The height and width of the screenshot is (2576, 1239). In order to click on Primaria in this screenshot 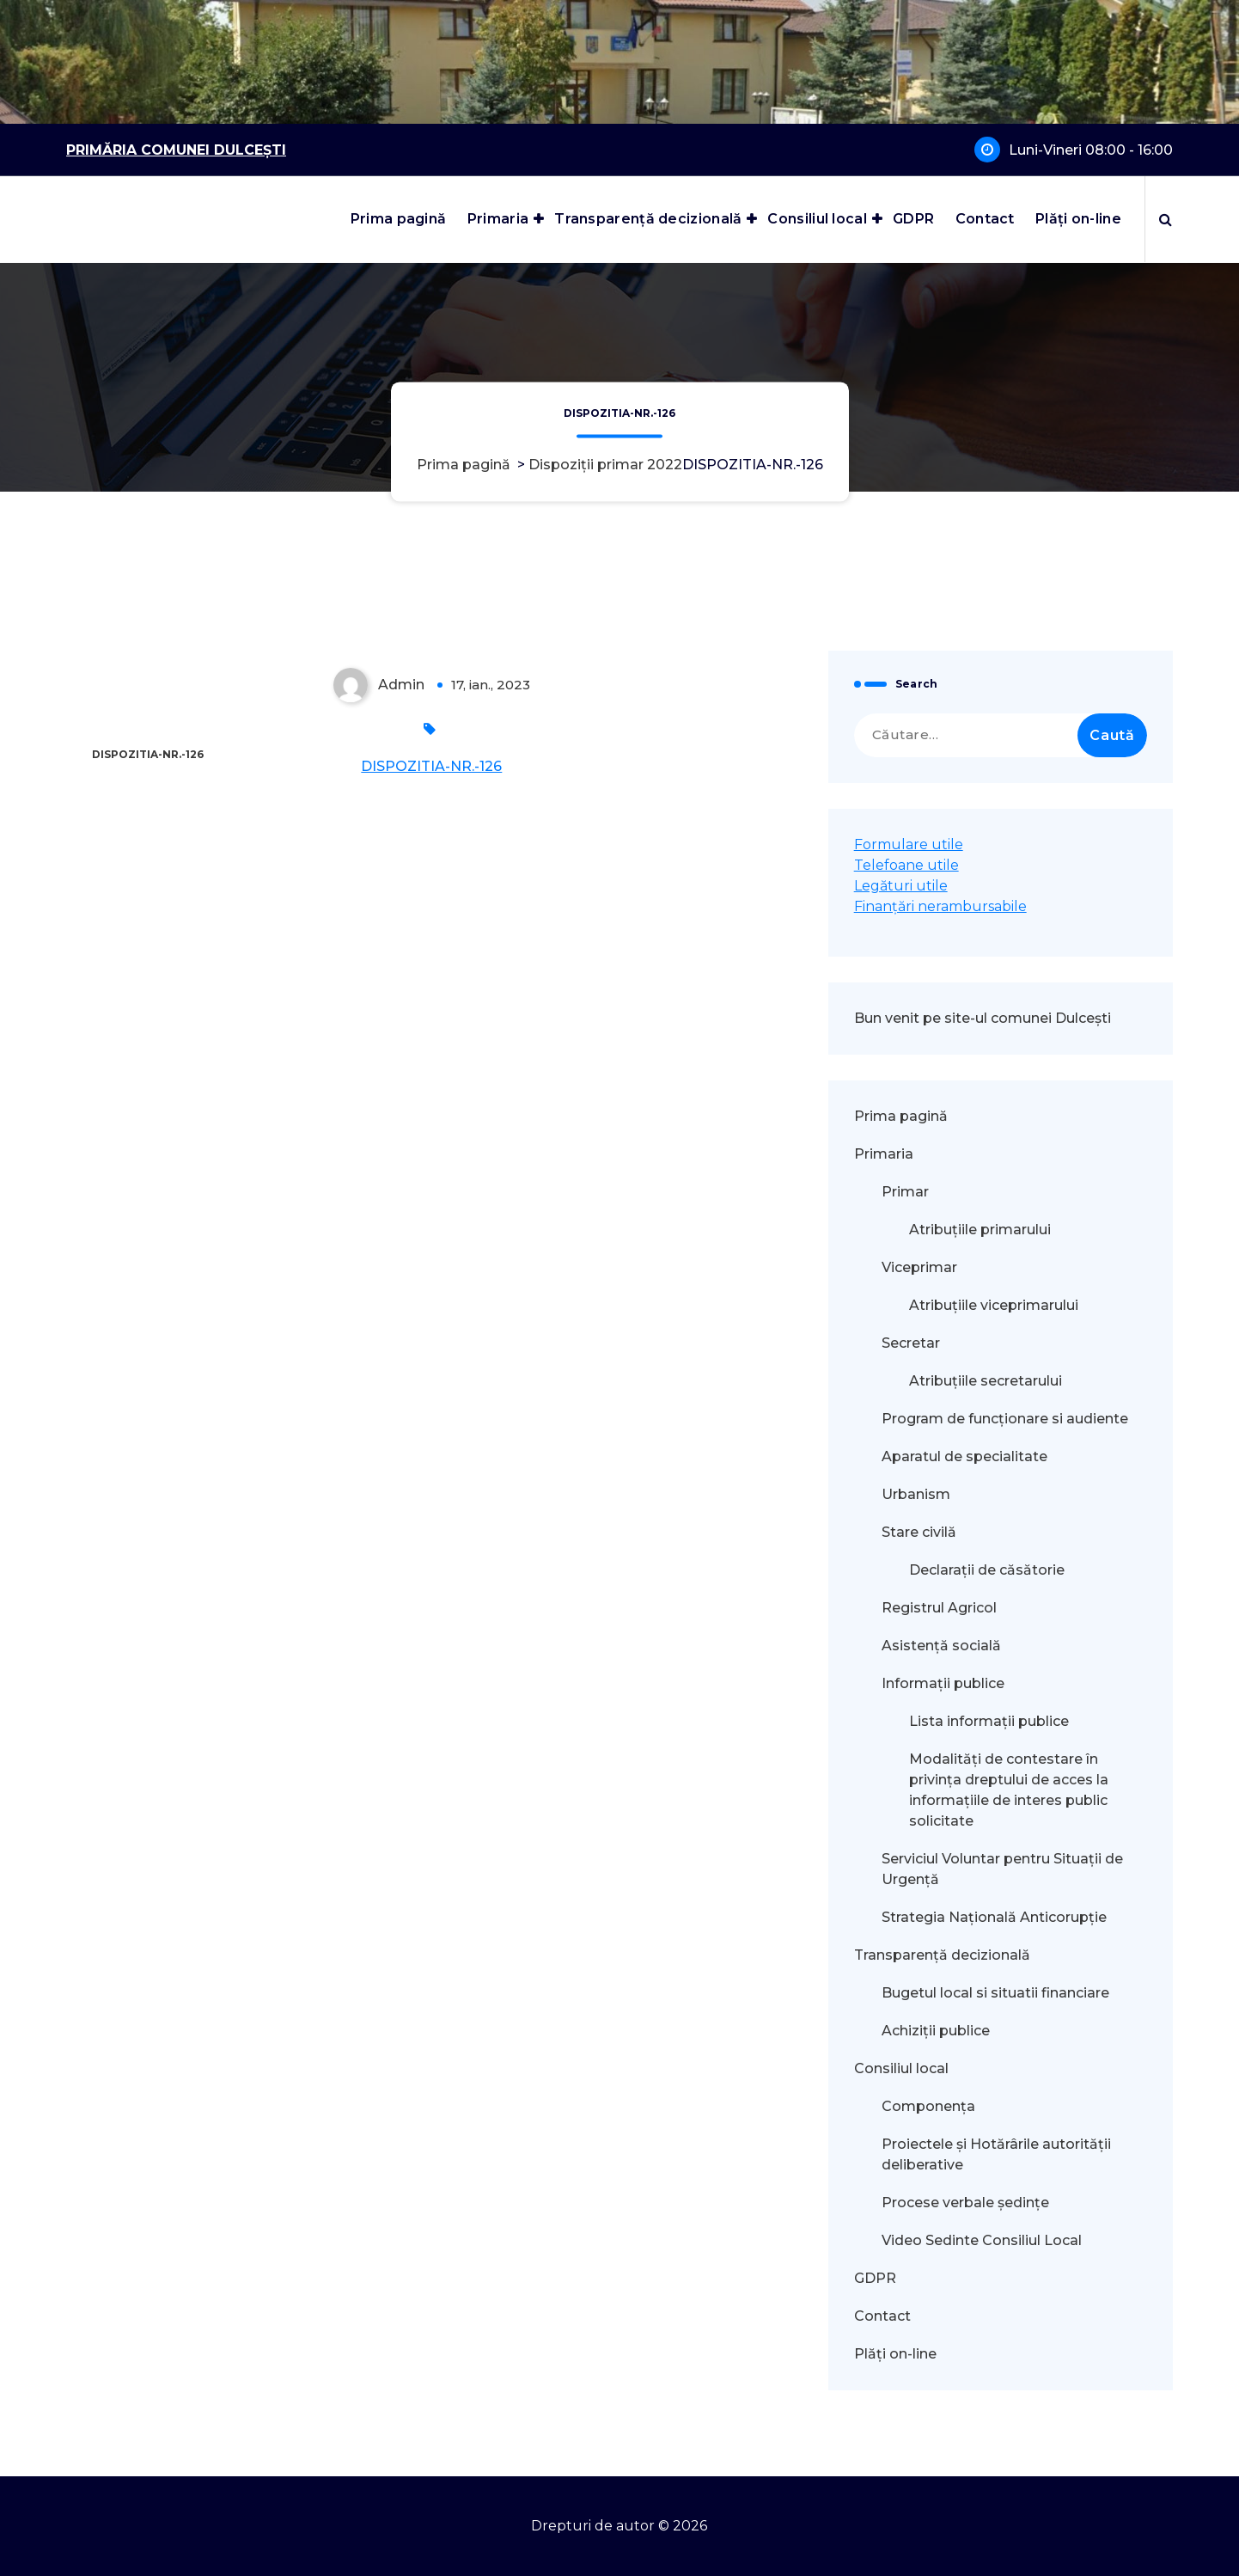, I will do `click(497, 219)`.